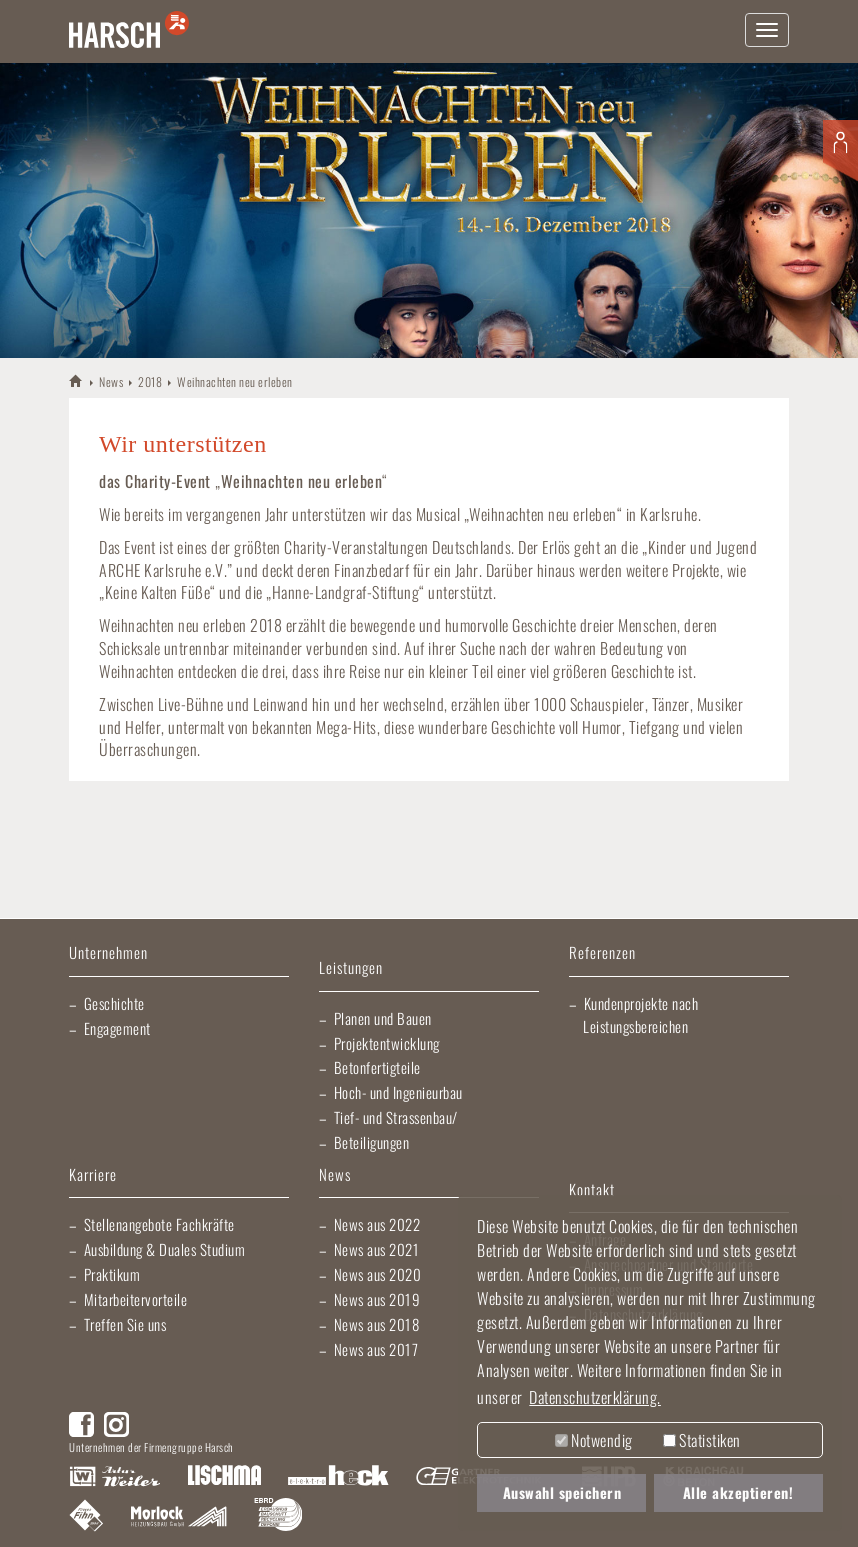  I want to click on News, so click(111, 381).